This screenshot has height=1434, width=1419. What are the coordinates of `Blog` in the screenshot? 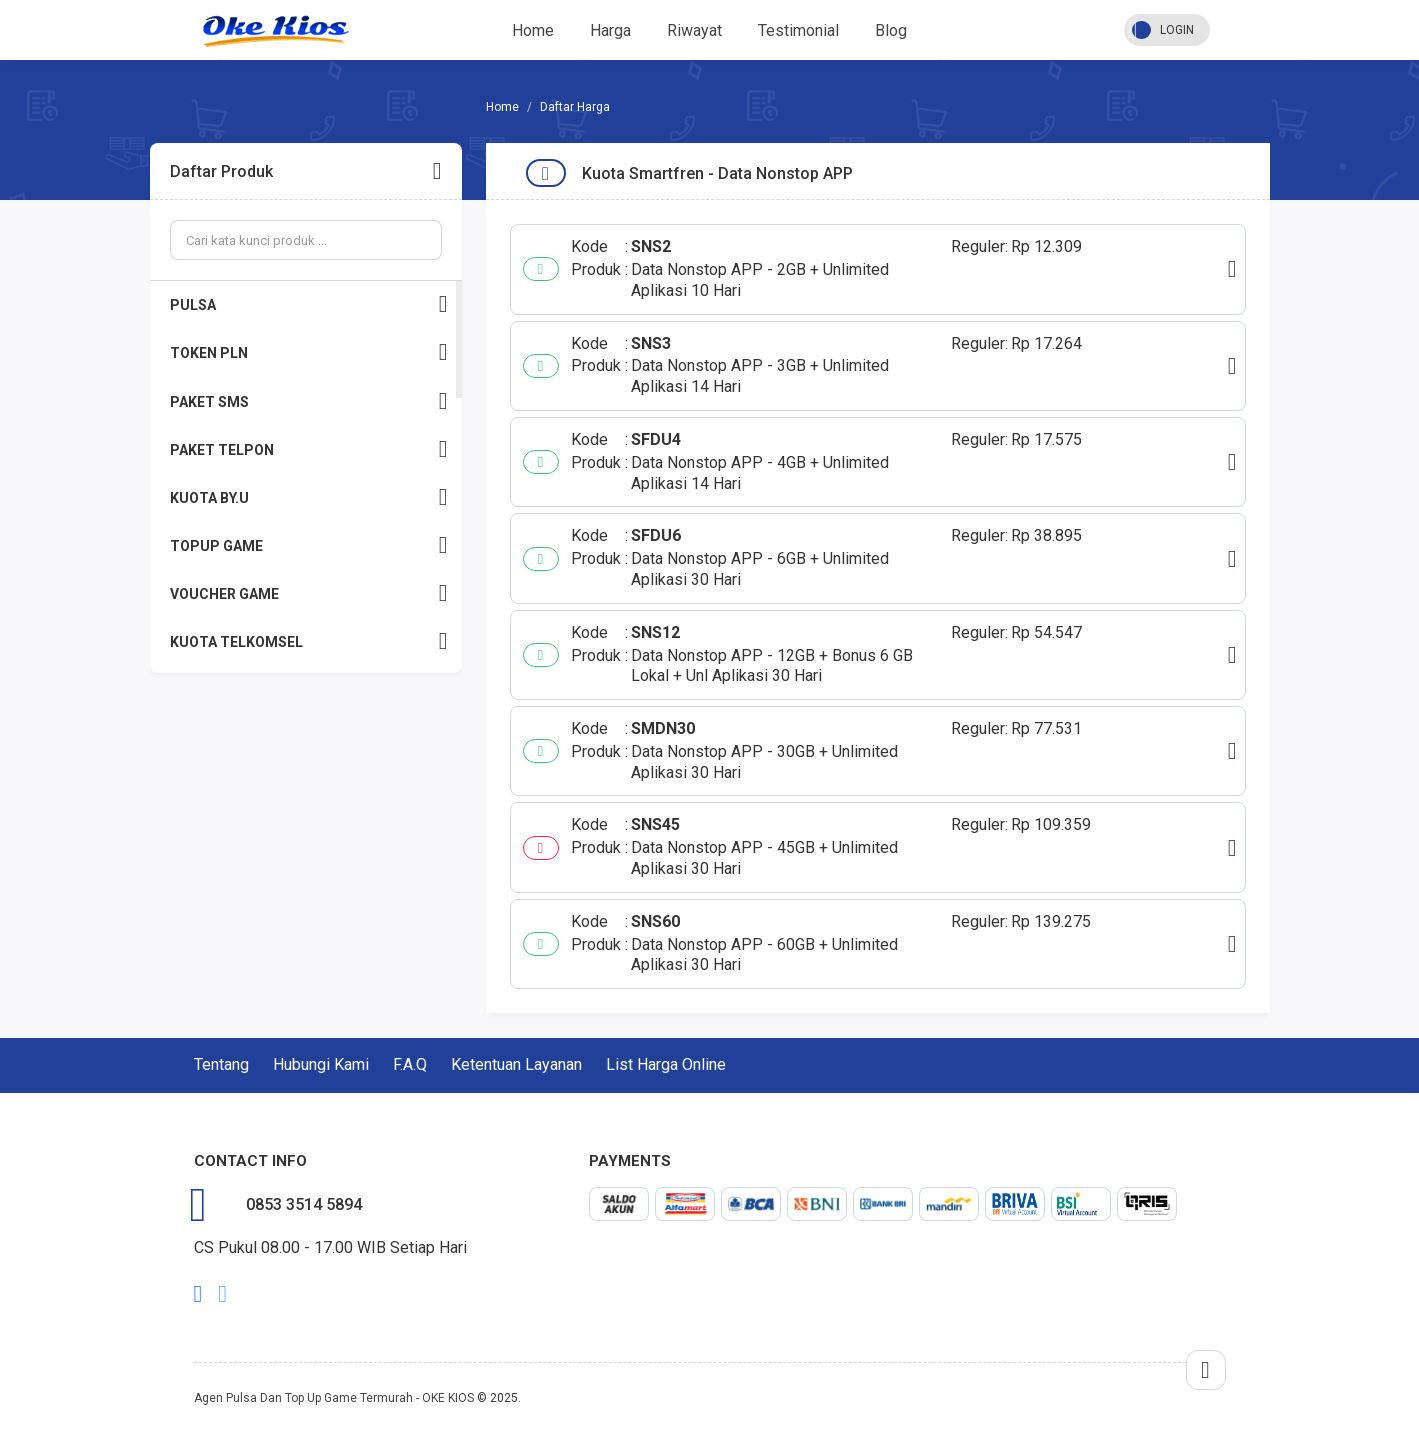 It's located at (891, 30).